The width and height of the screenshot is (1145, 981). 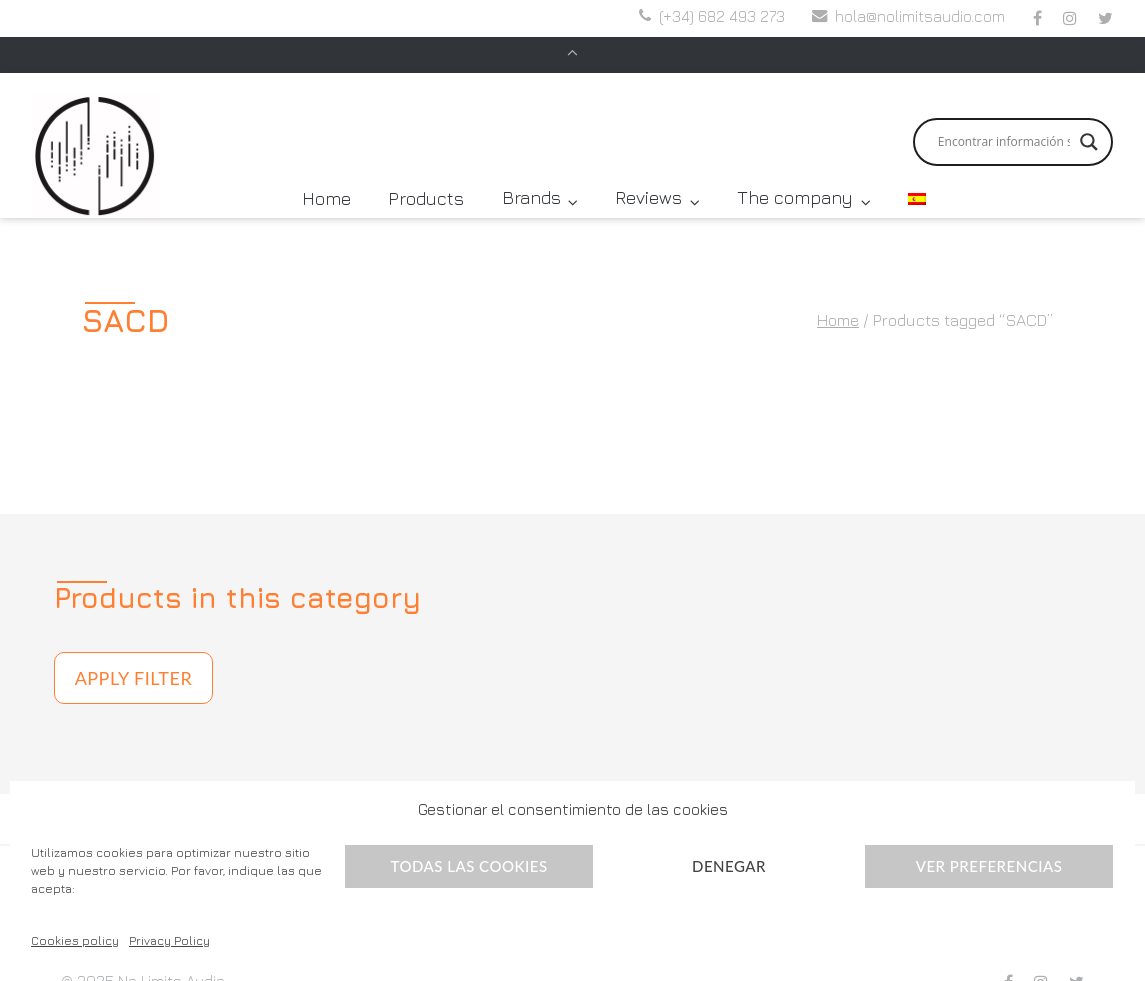 What do you see at coordinates (989, 866) in the screenshot?
I see `Ver preferencias` at bounding box center [989, 866].